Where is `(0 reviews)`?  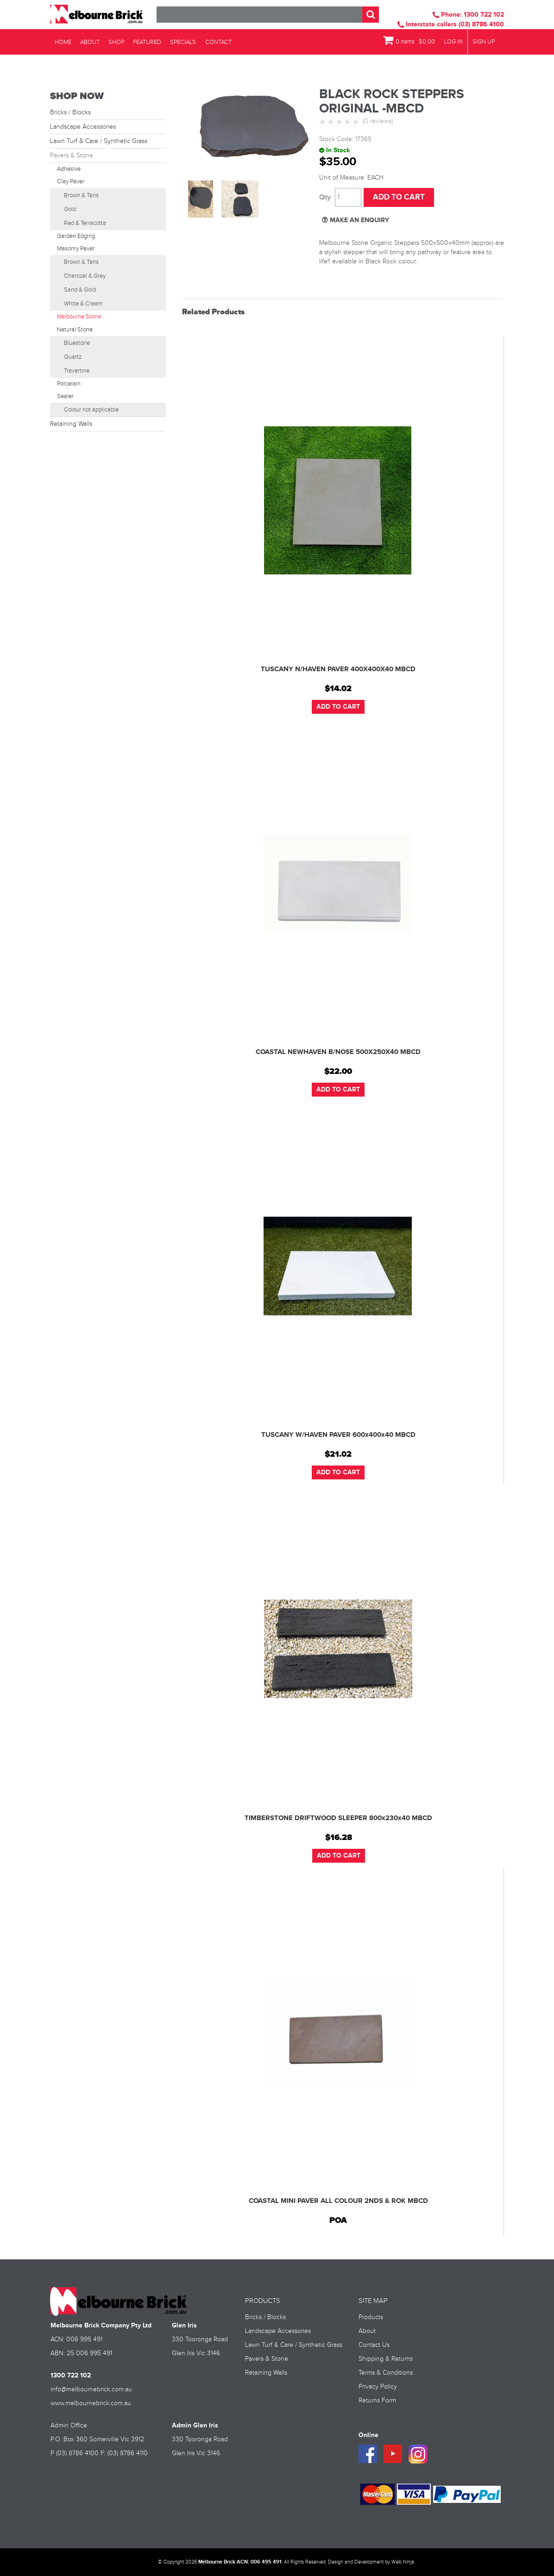 (0 reviews) is located at coordinates (378, 121).